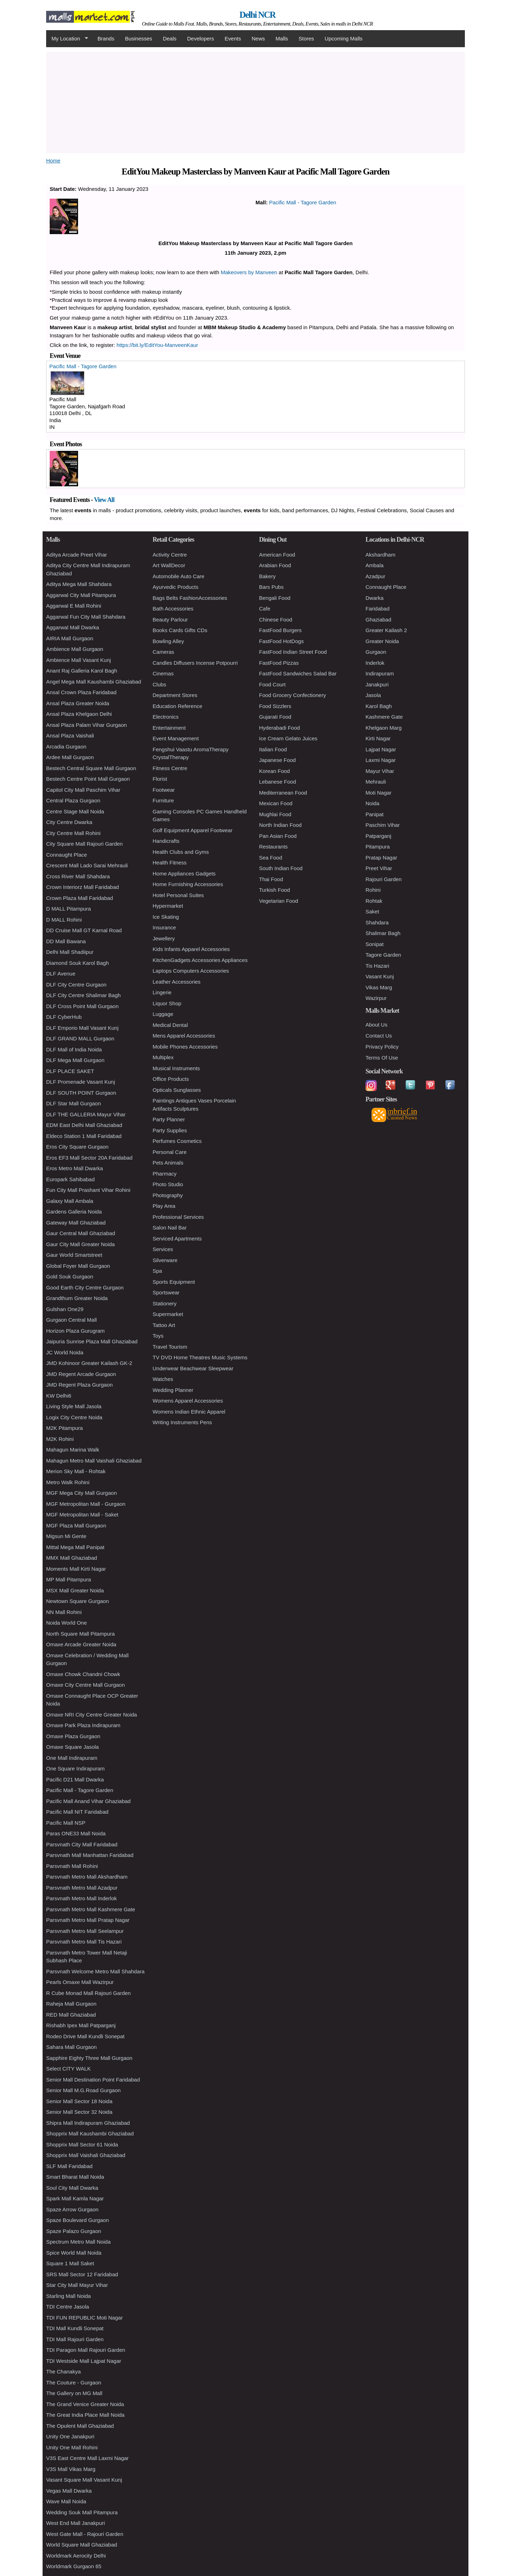  Describe the element at coordinates (379, 706) in the screenshot. I see `Karol Bagh` at that location.